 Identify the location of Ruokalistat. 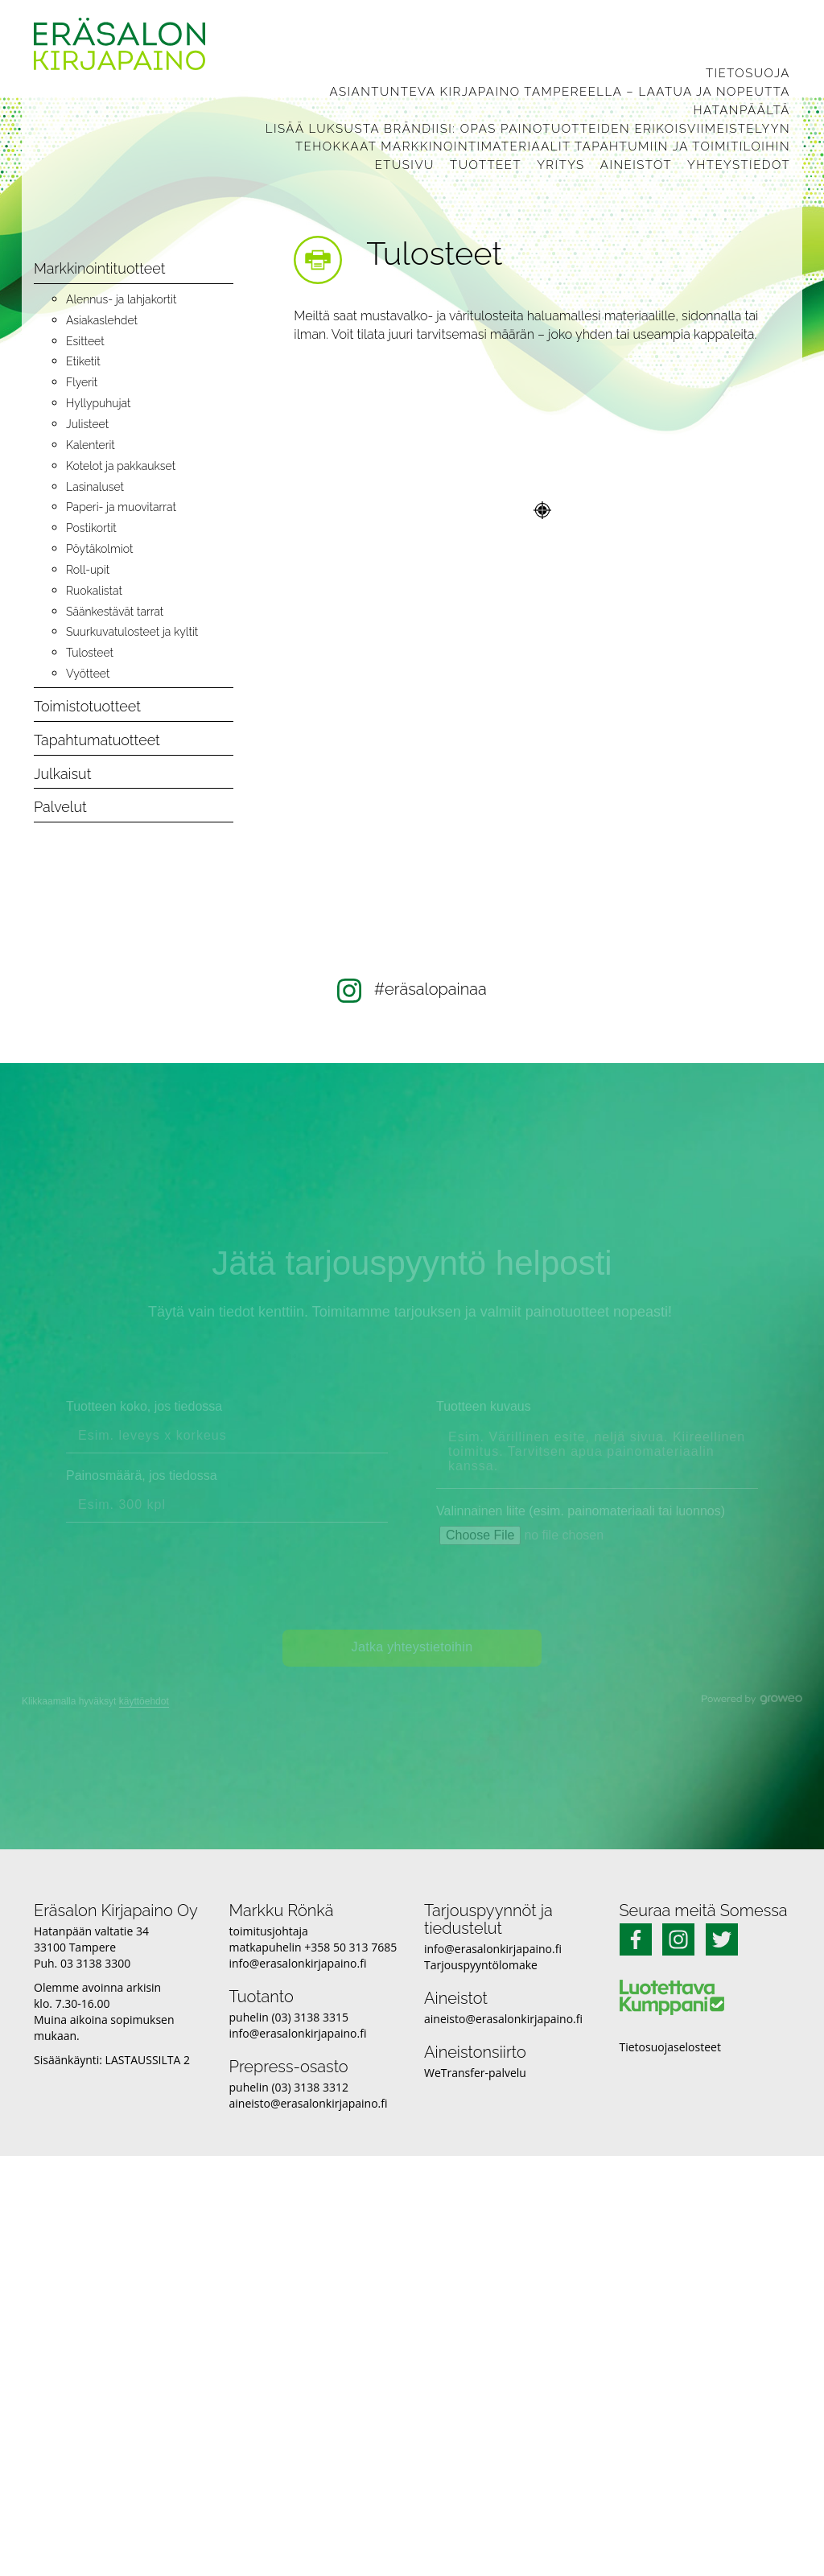
(94, 590).